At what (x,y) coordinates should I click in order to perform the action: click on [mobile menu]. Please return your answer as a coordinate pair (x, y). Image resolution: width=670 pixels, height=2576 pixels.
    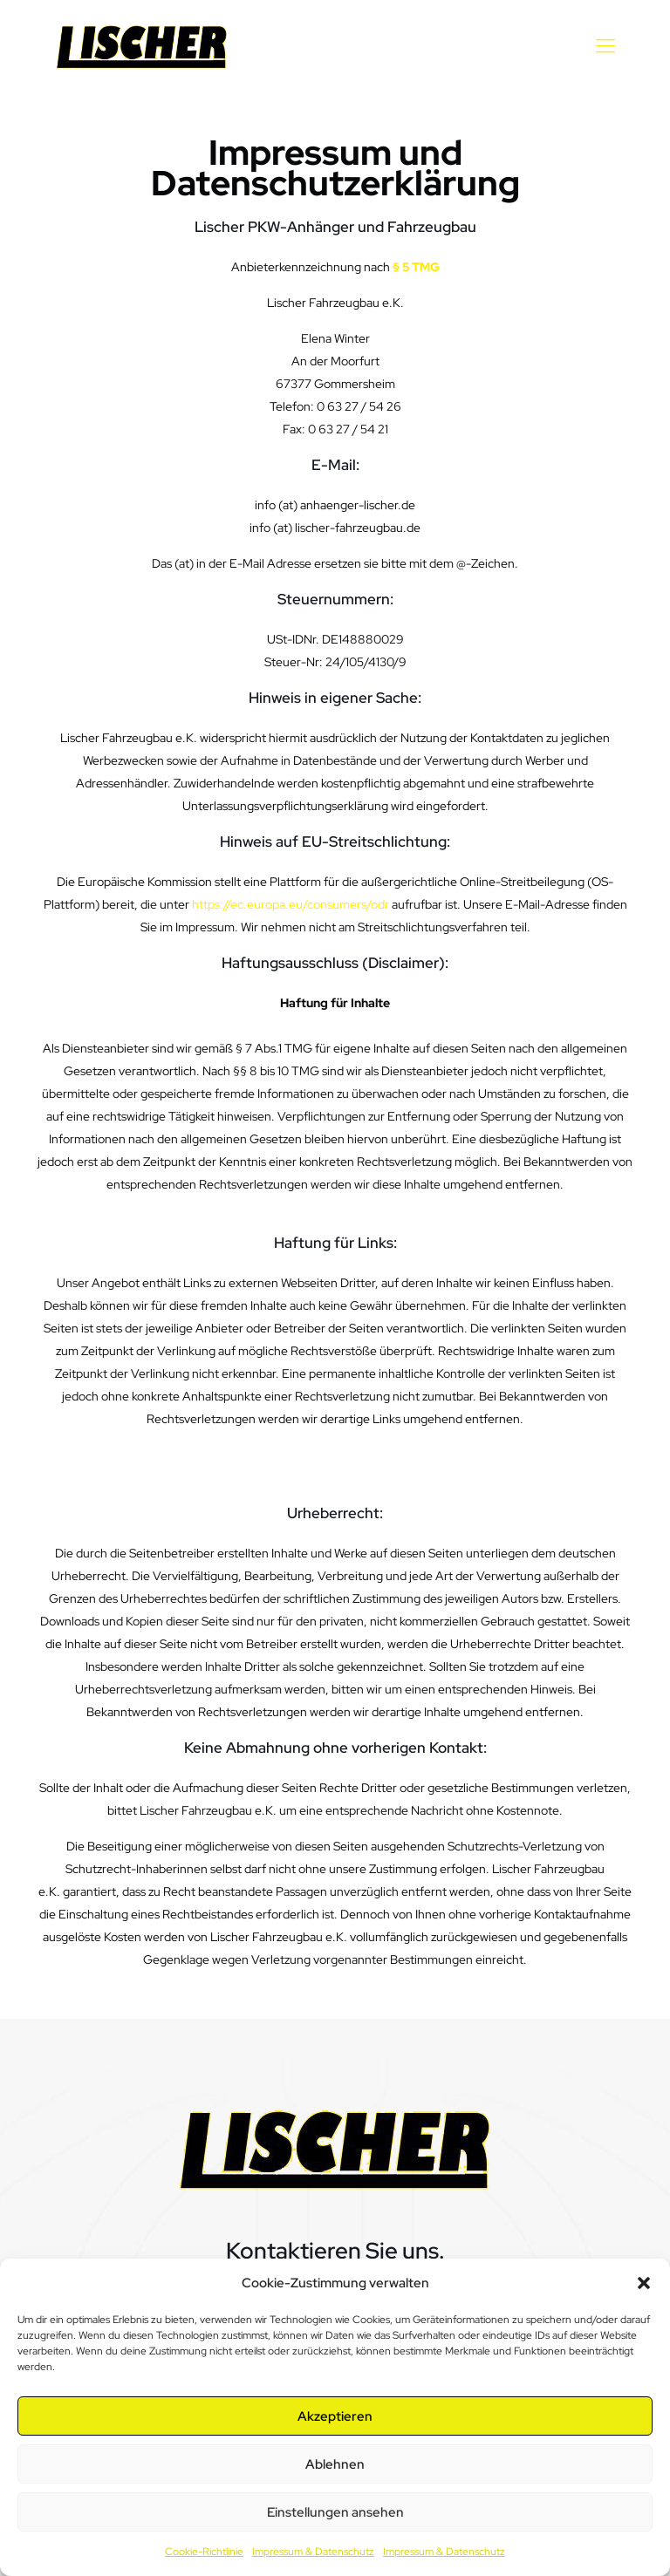
    Looking at the image, I should click on (605, 46).